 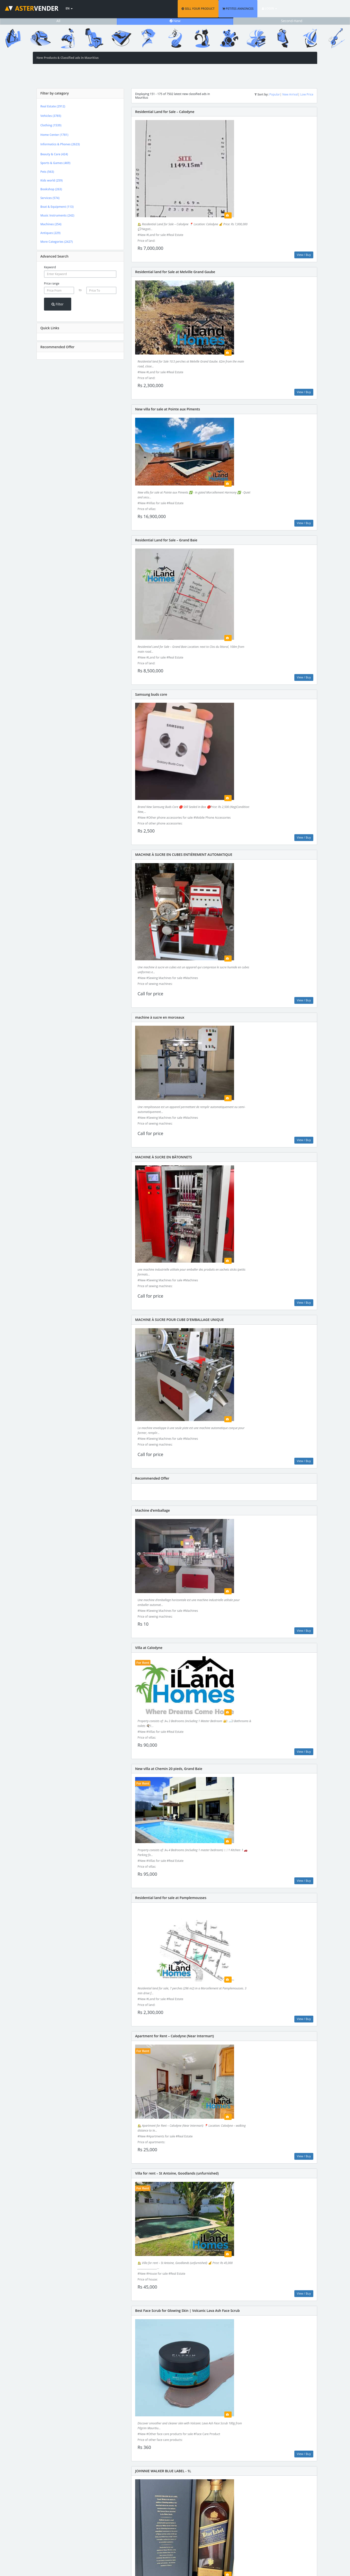 I want to click on Vehicles (3785), so click(x=50, y=116).